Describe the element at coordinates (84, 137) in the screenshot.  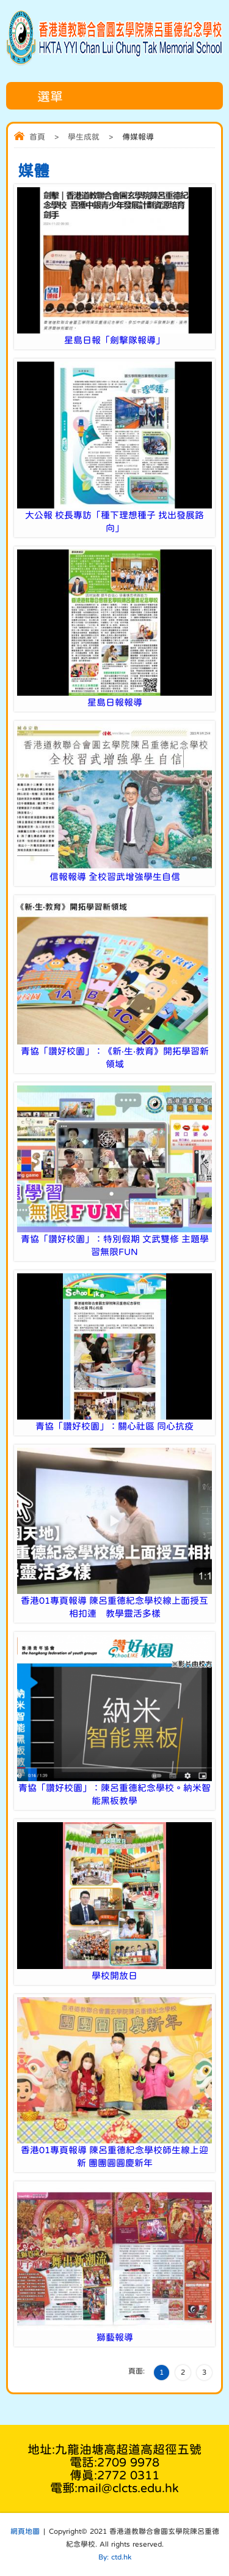
I see `學生成就` at that location.